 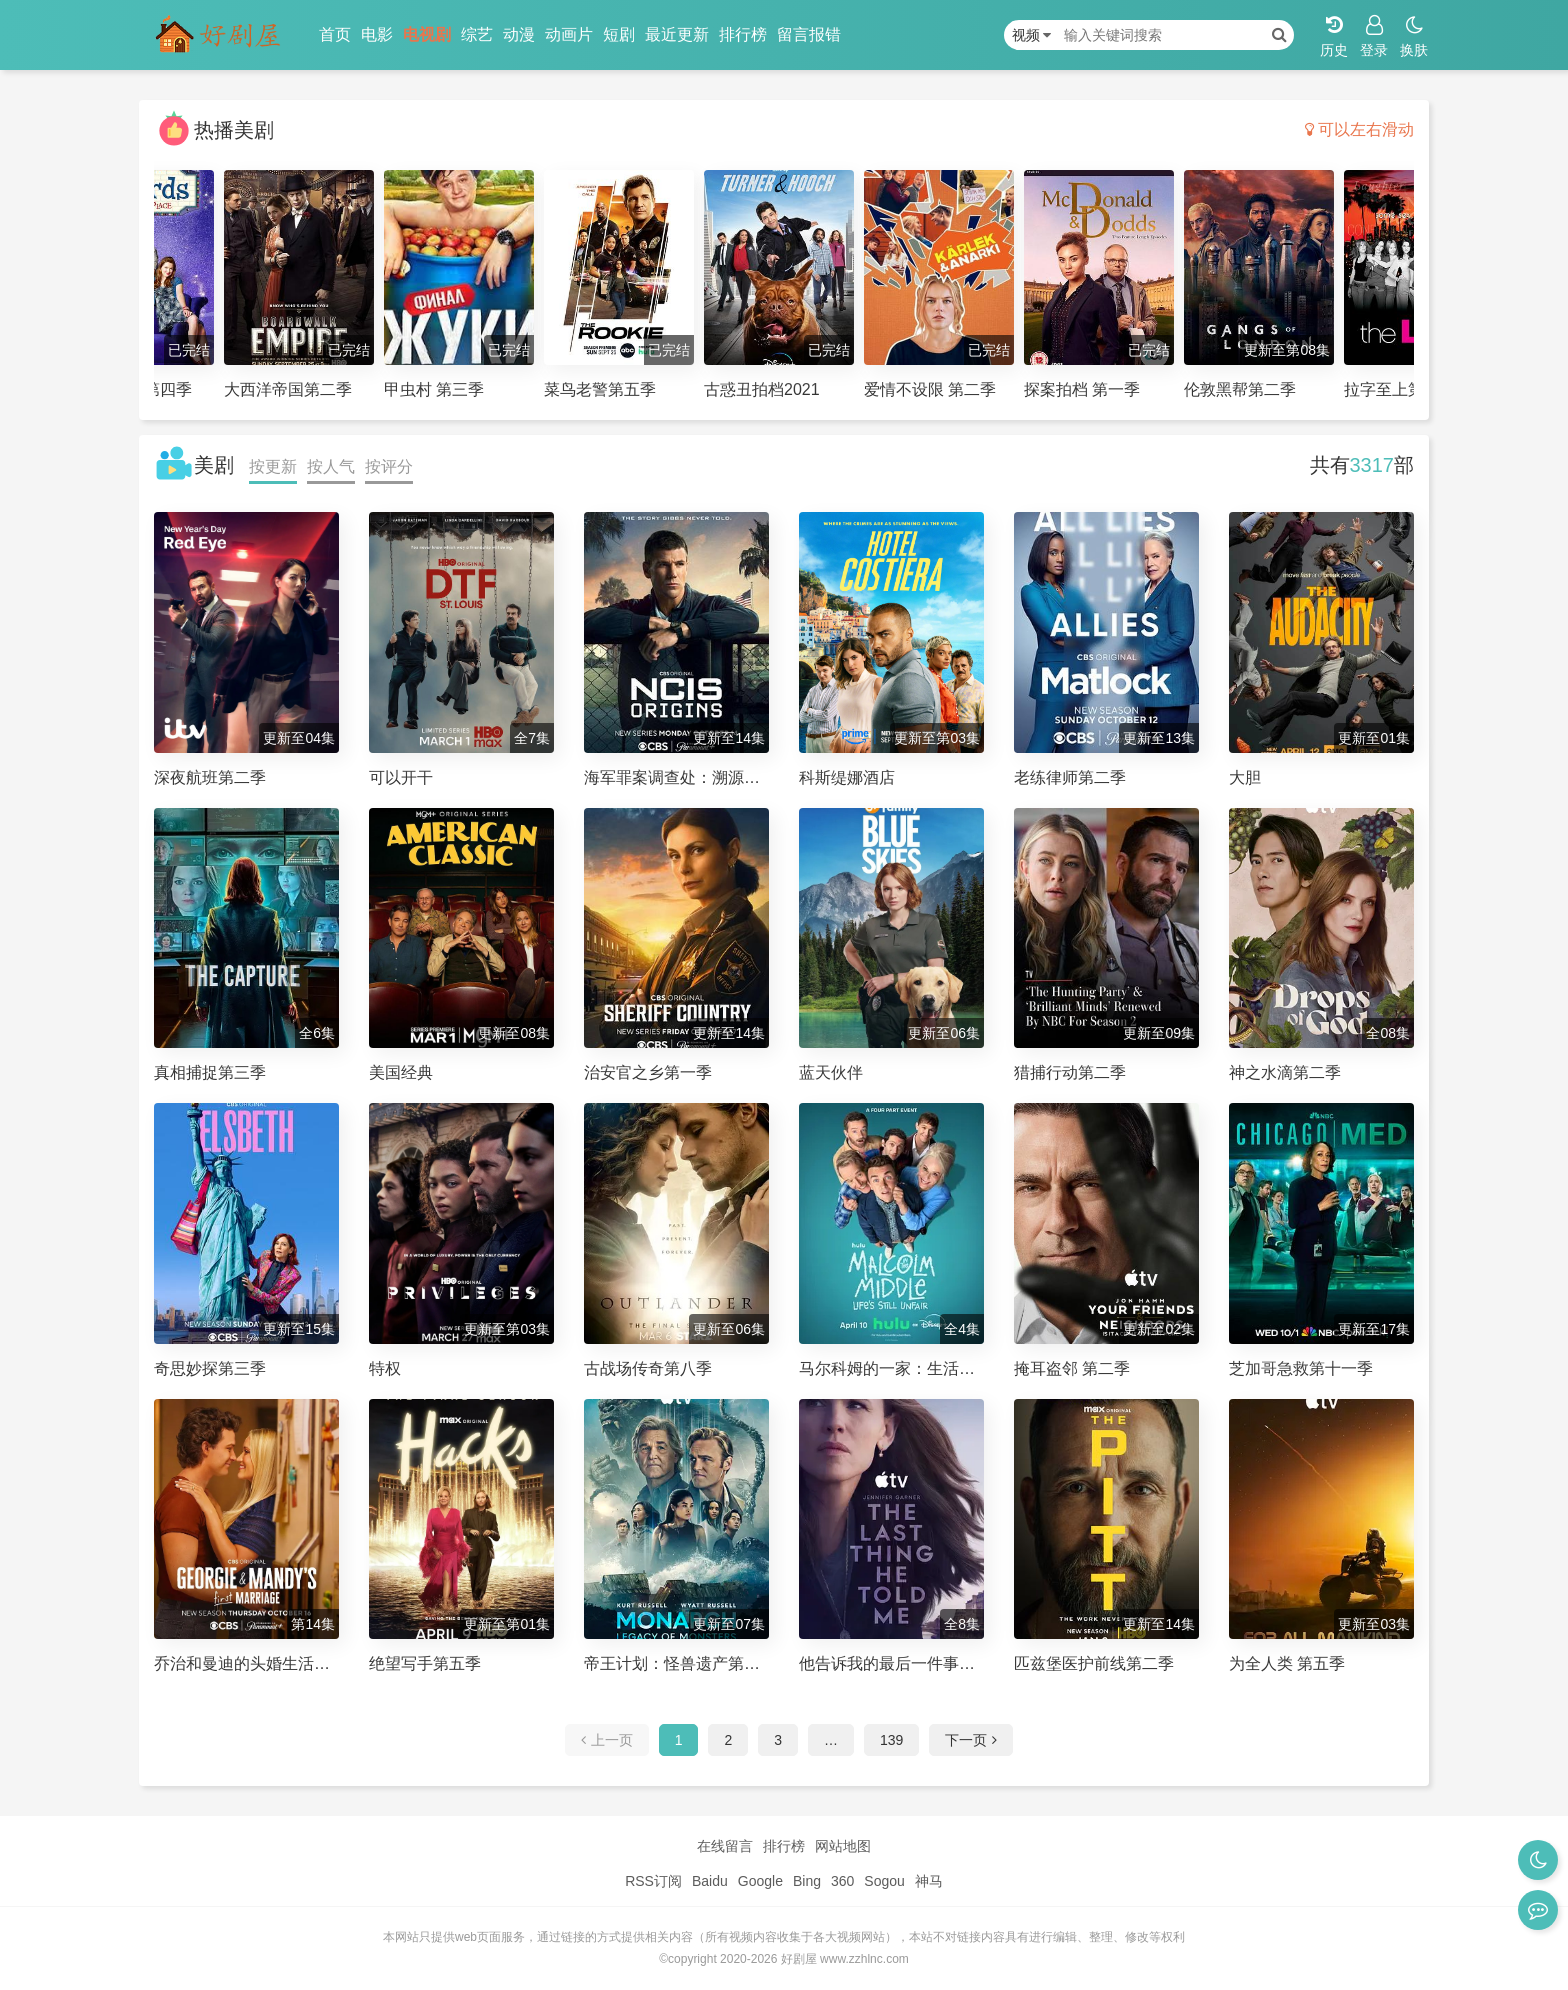 What do you see at coordinates (427, 34) in the screenshot?
I see `电视剧` at bounding box center [427, 34].